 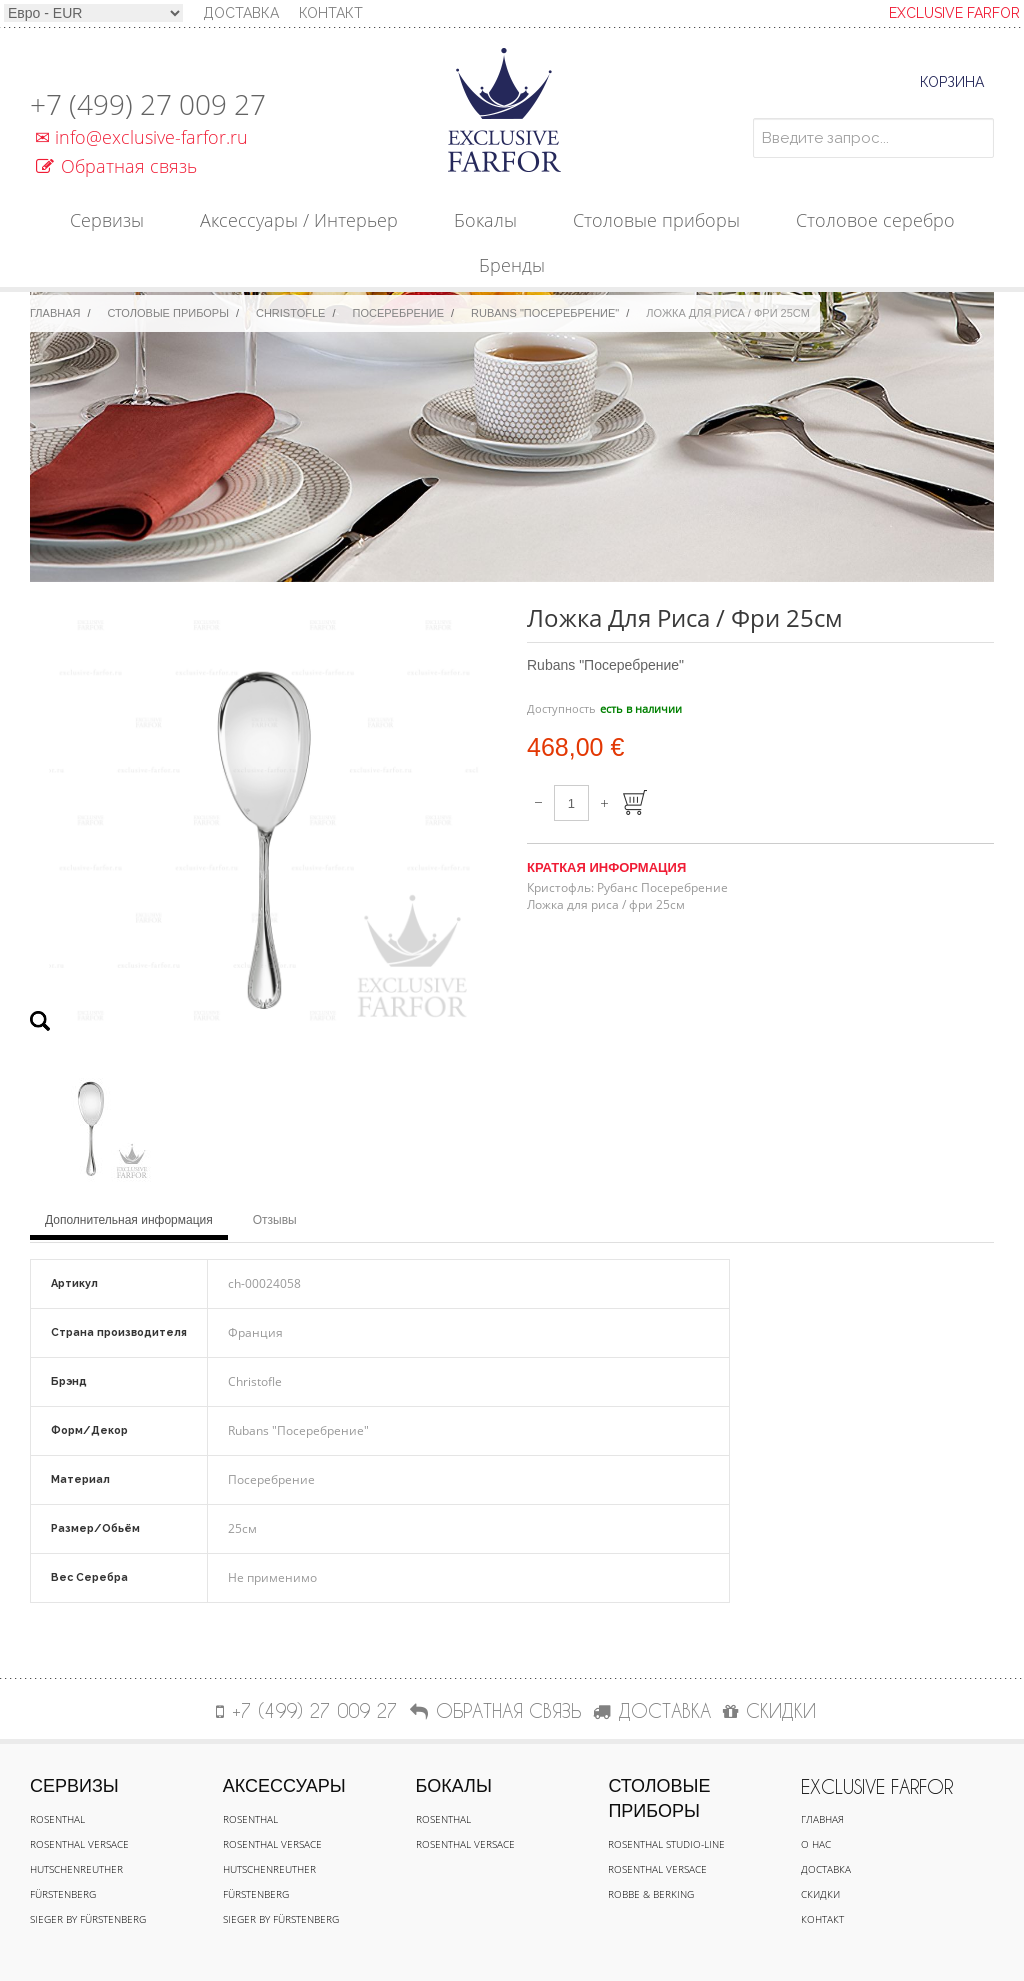 I want to click on СКИДКИ, so click(x=769, y=1710).